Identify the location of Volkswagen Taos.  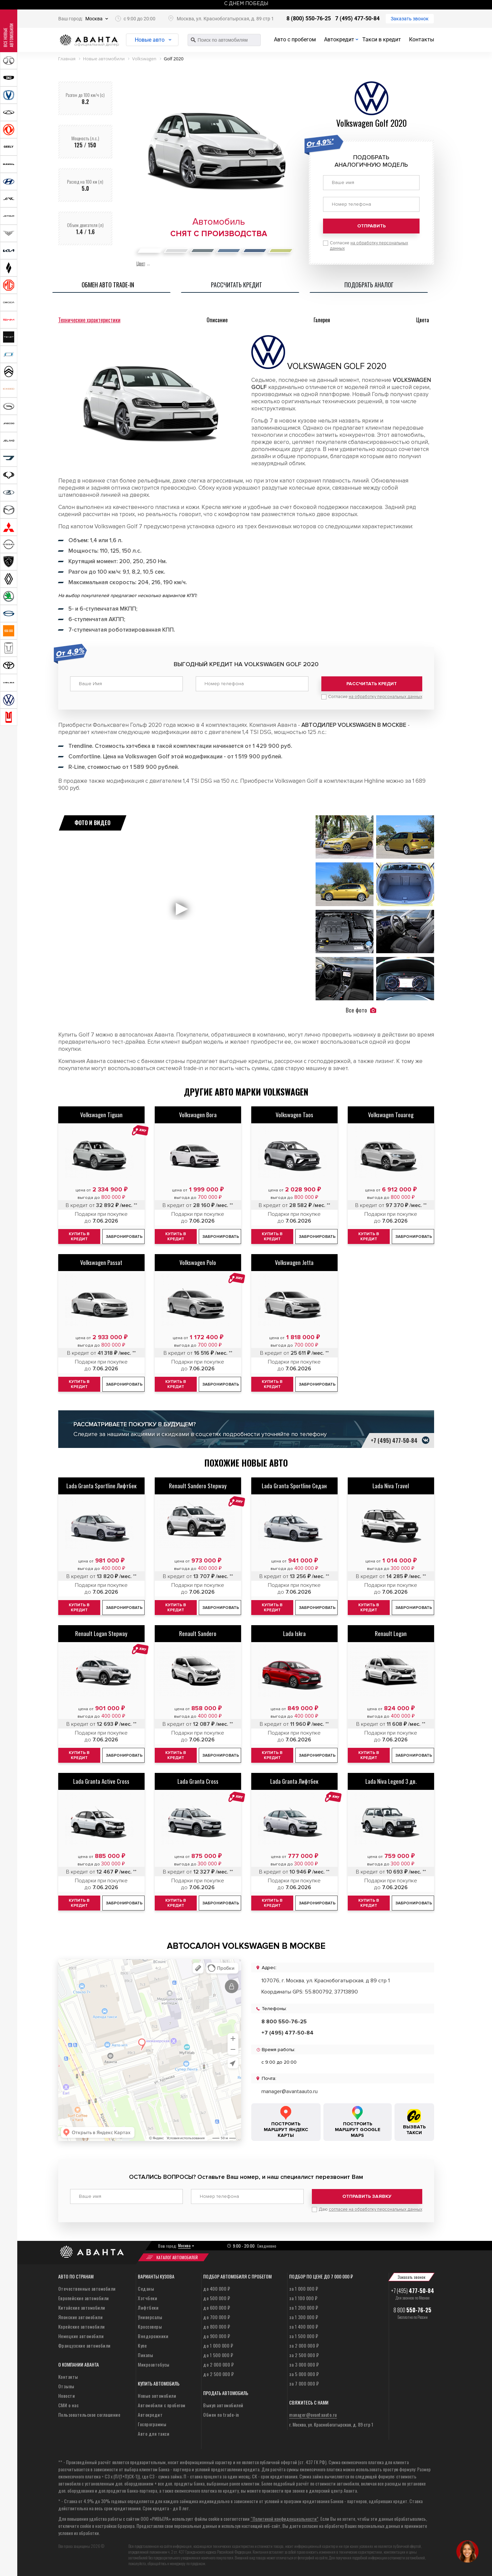
(294, 1114).